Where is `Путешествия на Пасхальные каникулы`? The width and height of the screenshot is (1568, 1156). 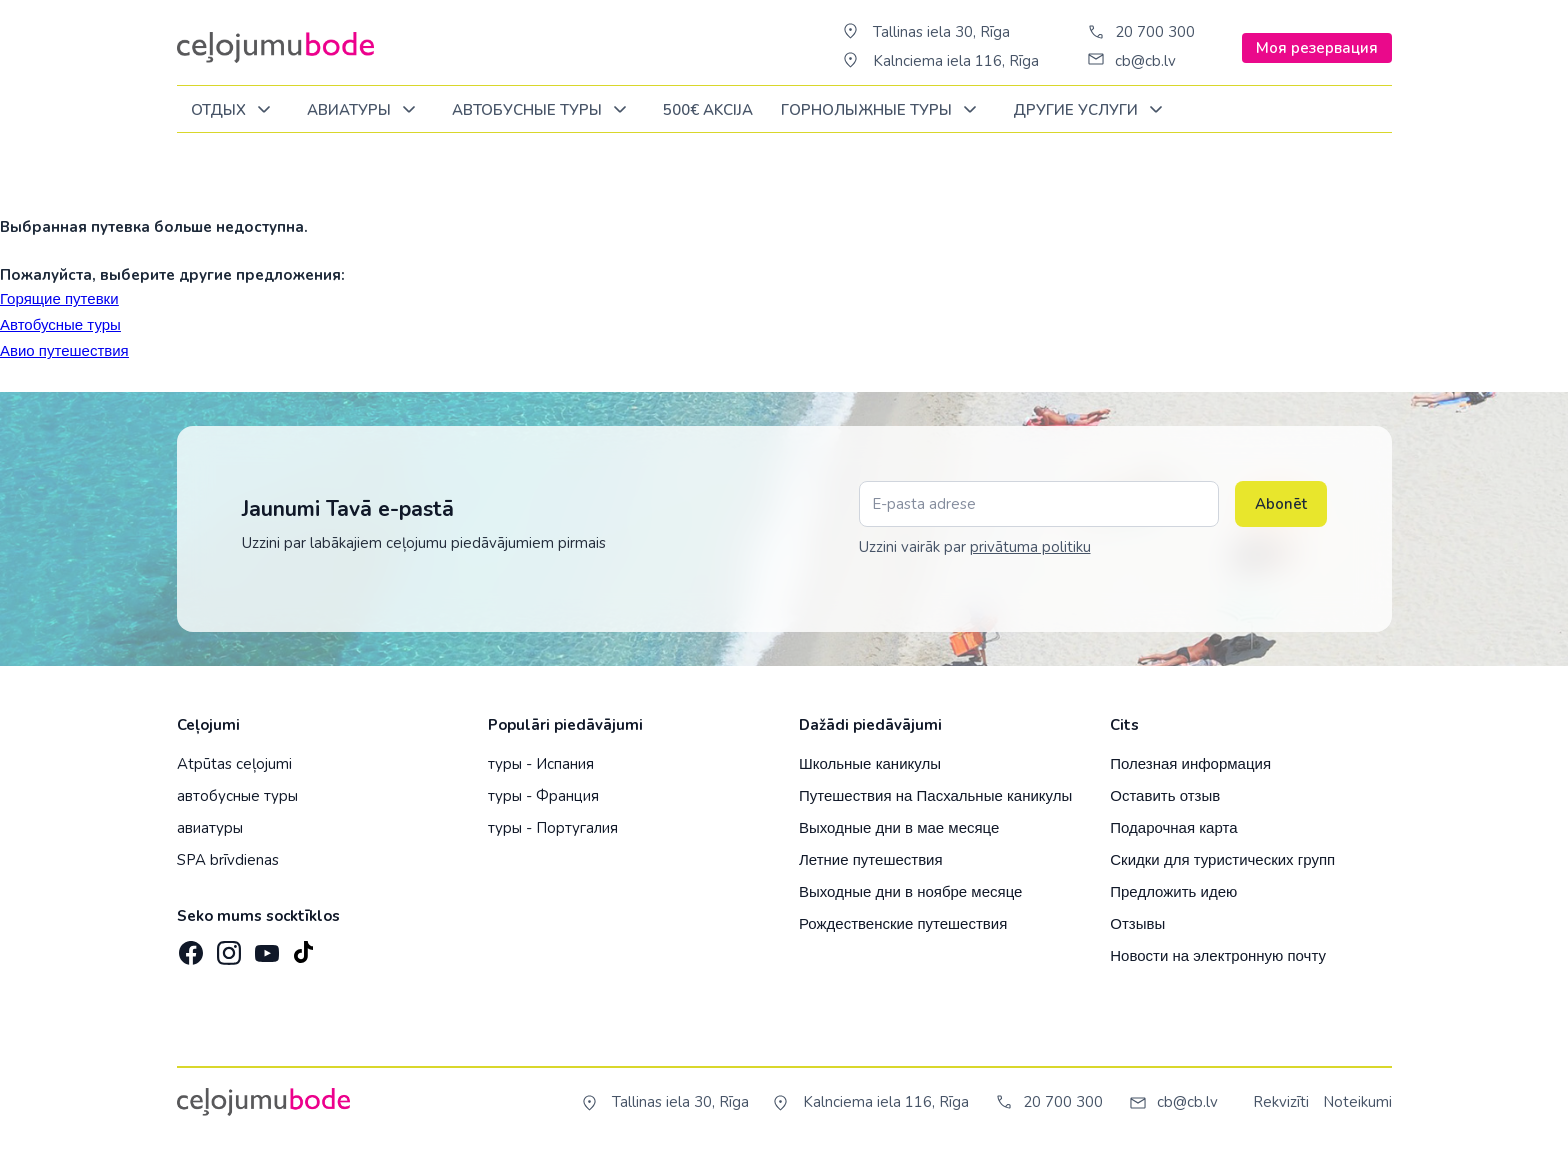 Путешествия на Пасхальные каникулы is located at coordinates (935, 795).